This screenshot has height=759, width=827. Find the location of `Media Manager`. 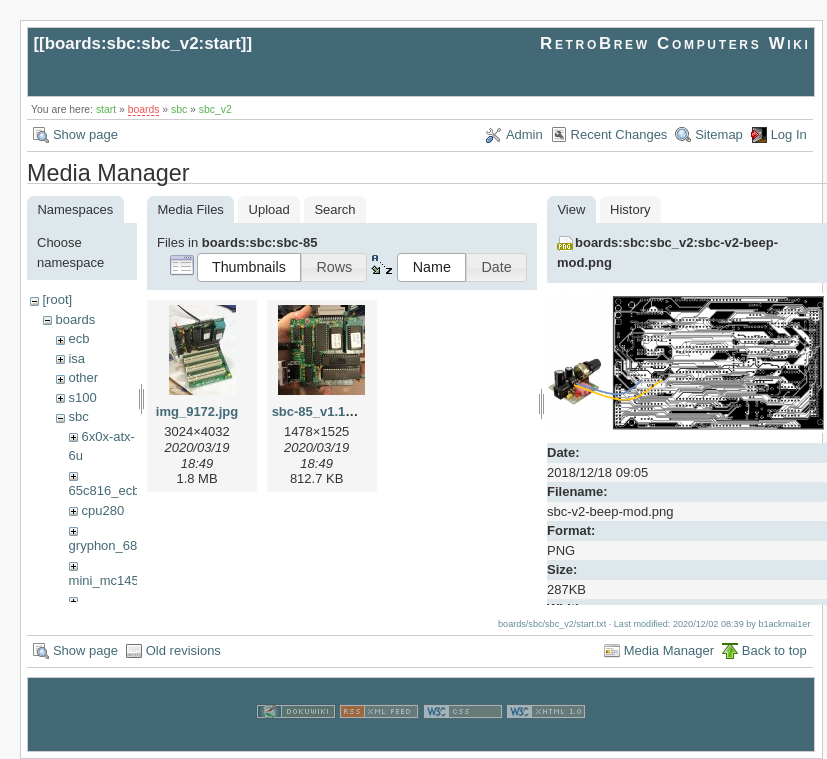

Media Manager is located at coordinates (669, 650).